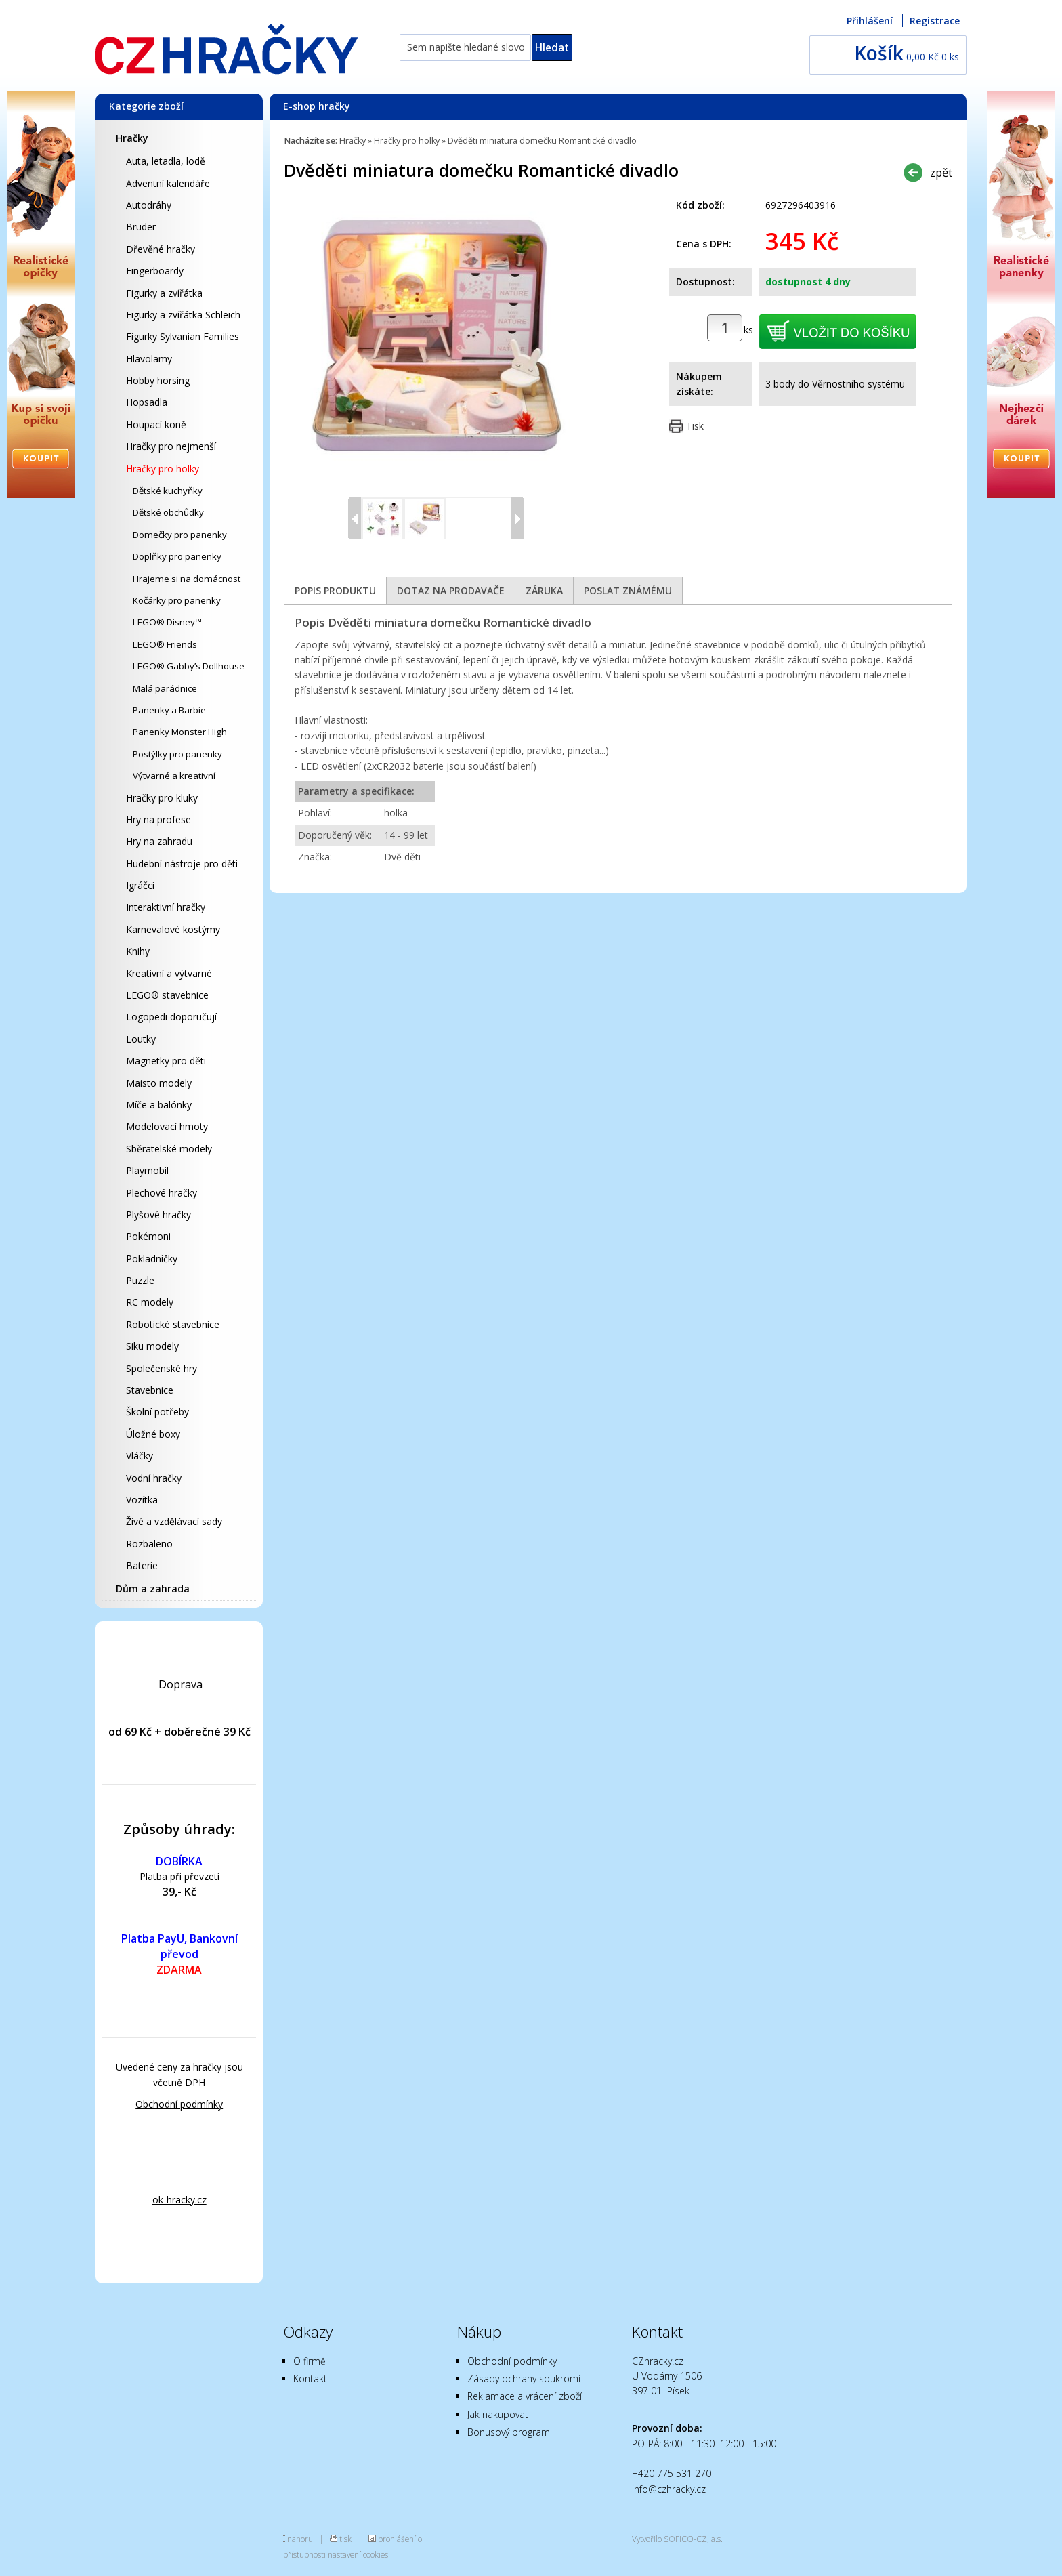  I want to click on LEGO® stavebnice, so click(167, 995).